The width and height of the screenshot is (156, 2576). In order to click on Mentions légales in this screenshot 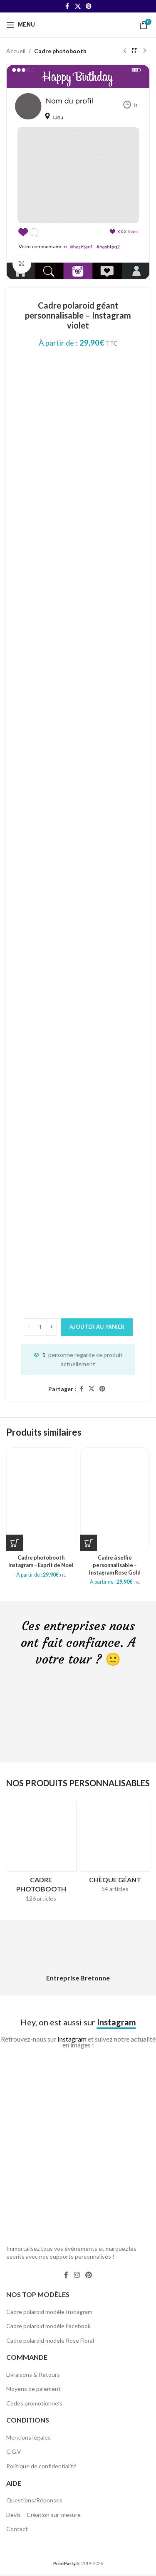, I will do `click(28, 2437)`.